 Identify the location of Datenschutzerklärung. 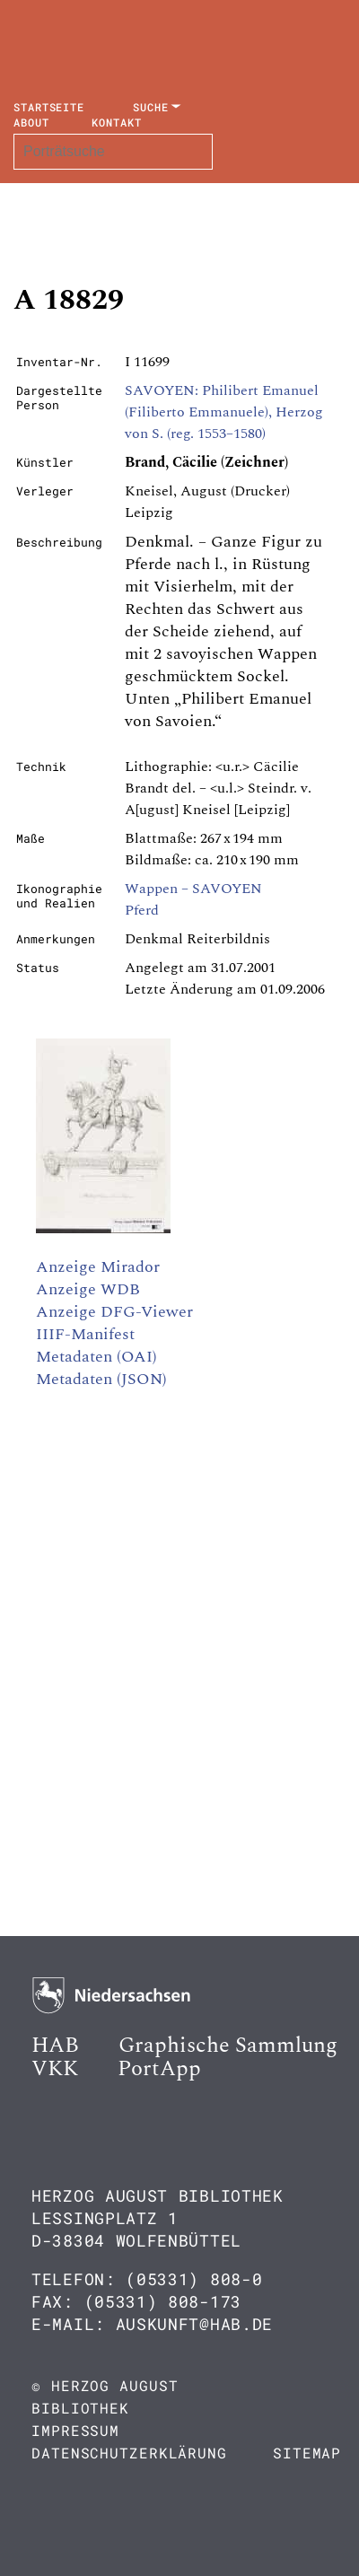
(129, 2452).